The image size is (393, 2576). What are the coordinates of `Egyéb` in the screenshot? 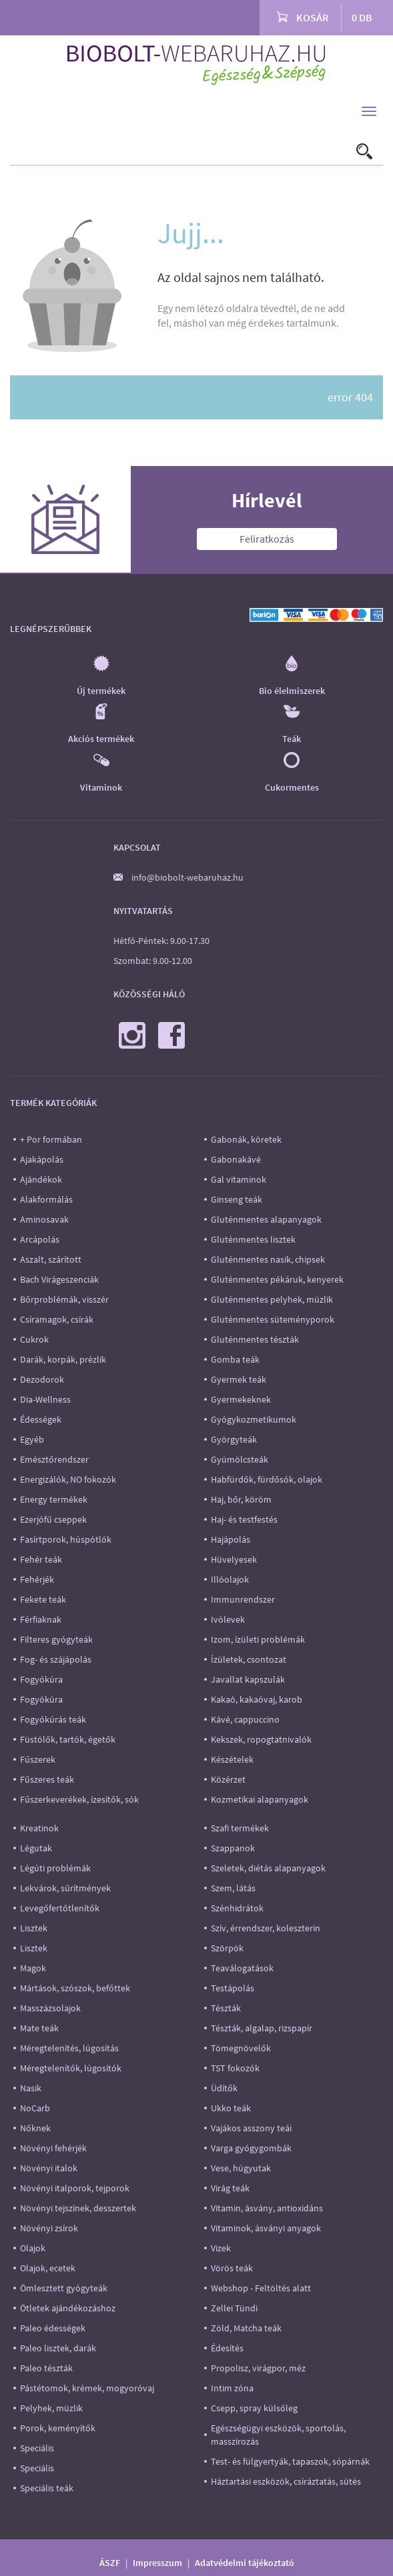 It's located at (32, 1439).